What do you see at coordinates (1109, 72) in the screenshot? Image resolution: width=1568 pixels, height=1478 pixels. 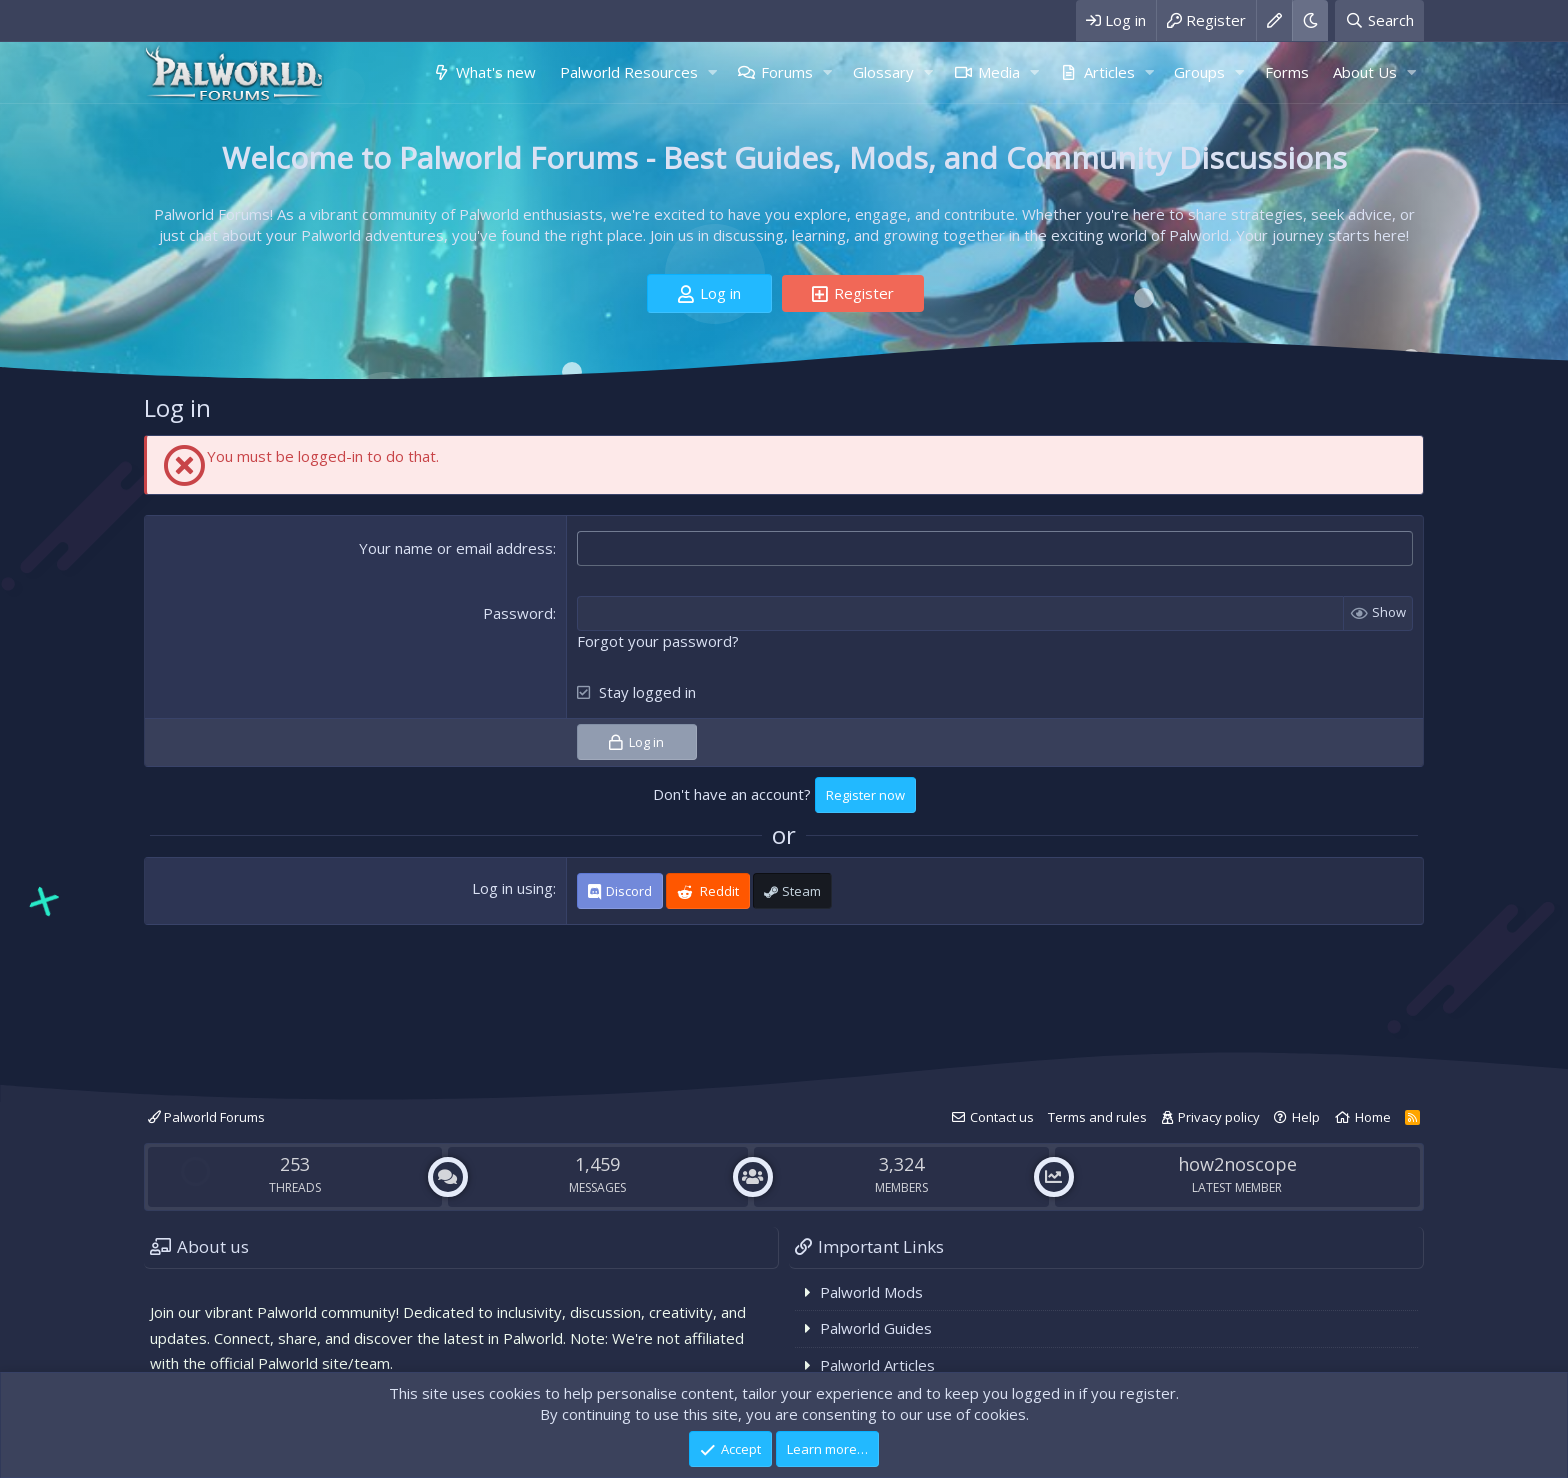 I see `Articles` at bounding box center [1109, 72].